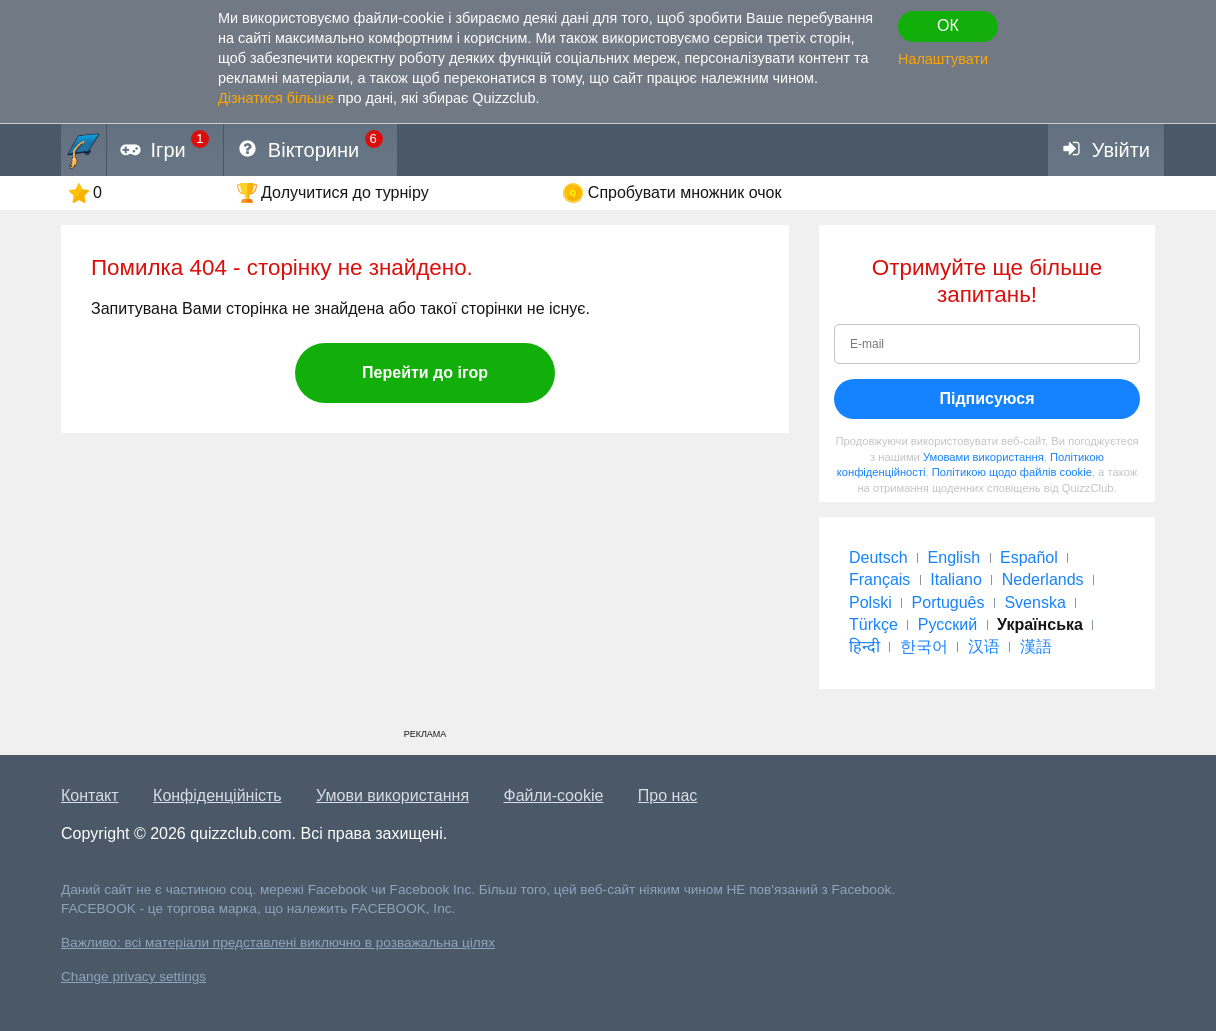 This screenshot has height=1031, width=1216. Describe the element at coordinates (948, 25) in the screenshot. I see `ОК` at that location.